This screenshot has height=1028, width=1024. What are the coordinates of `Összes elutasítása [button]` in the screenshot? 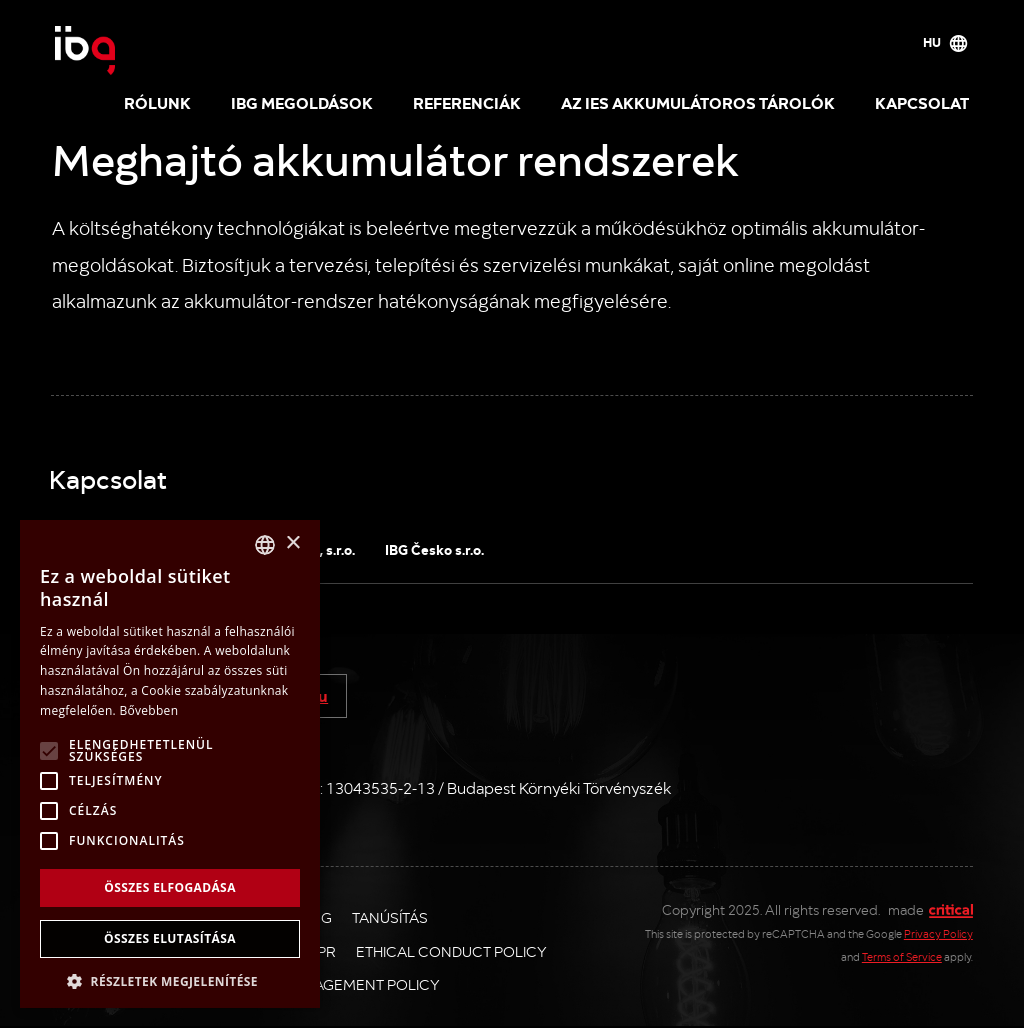 It's located at (170, 938).